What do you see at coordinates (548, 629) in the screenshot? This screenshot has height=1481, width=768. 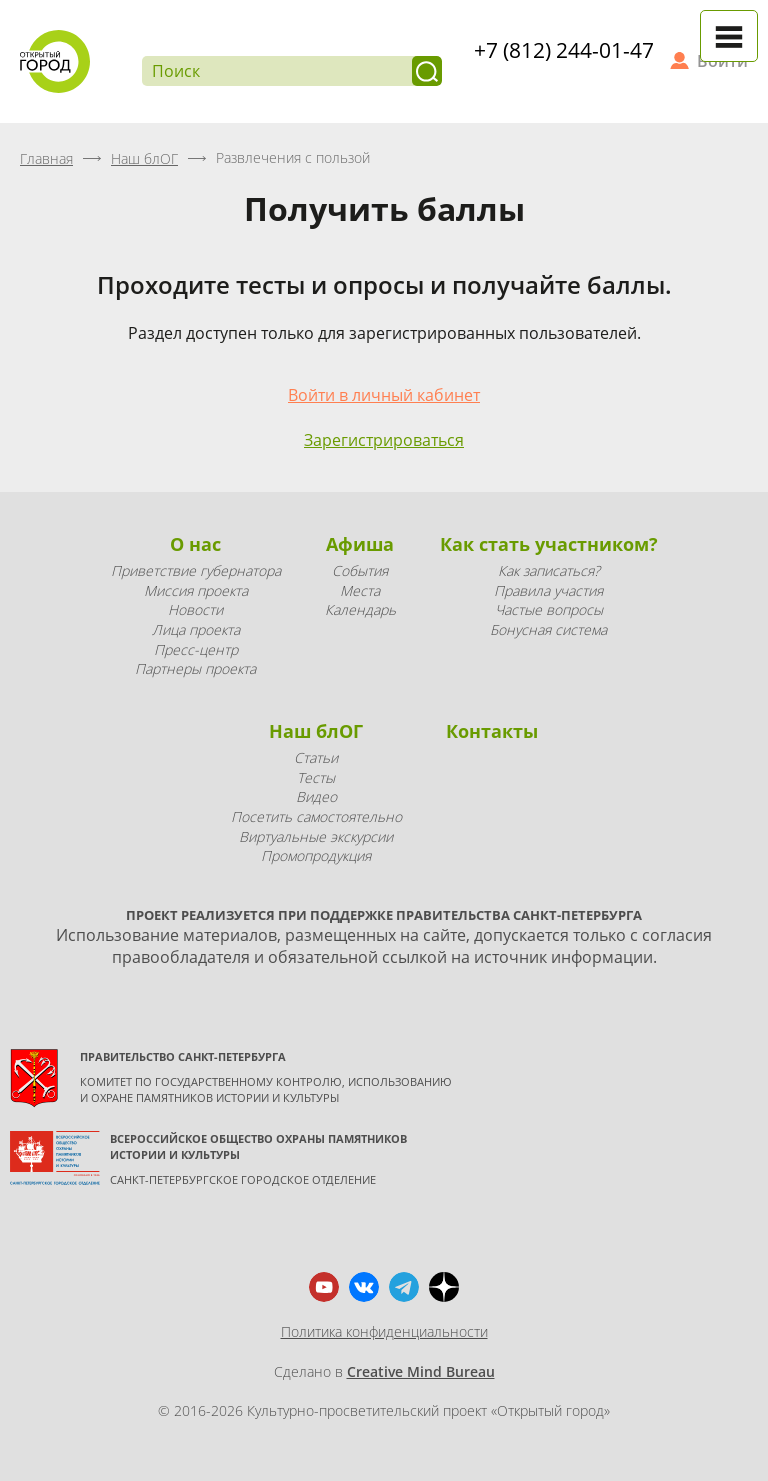 I see `Бонусная система` at bounding box center [548, 629].